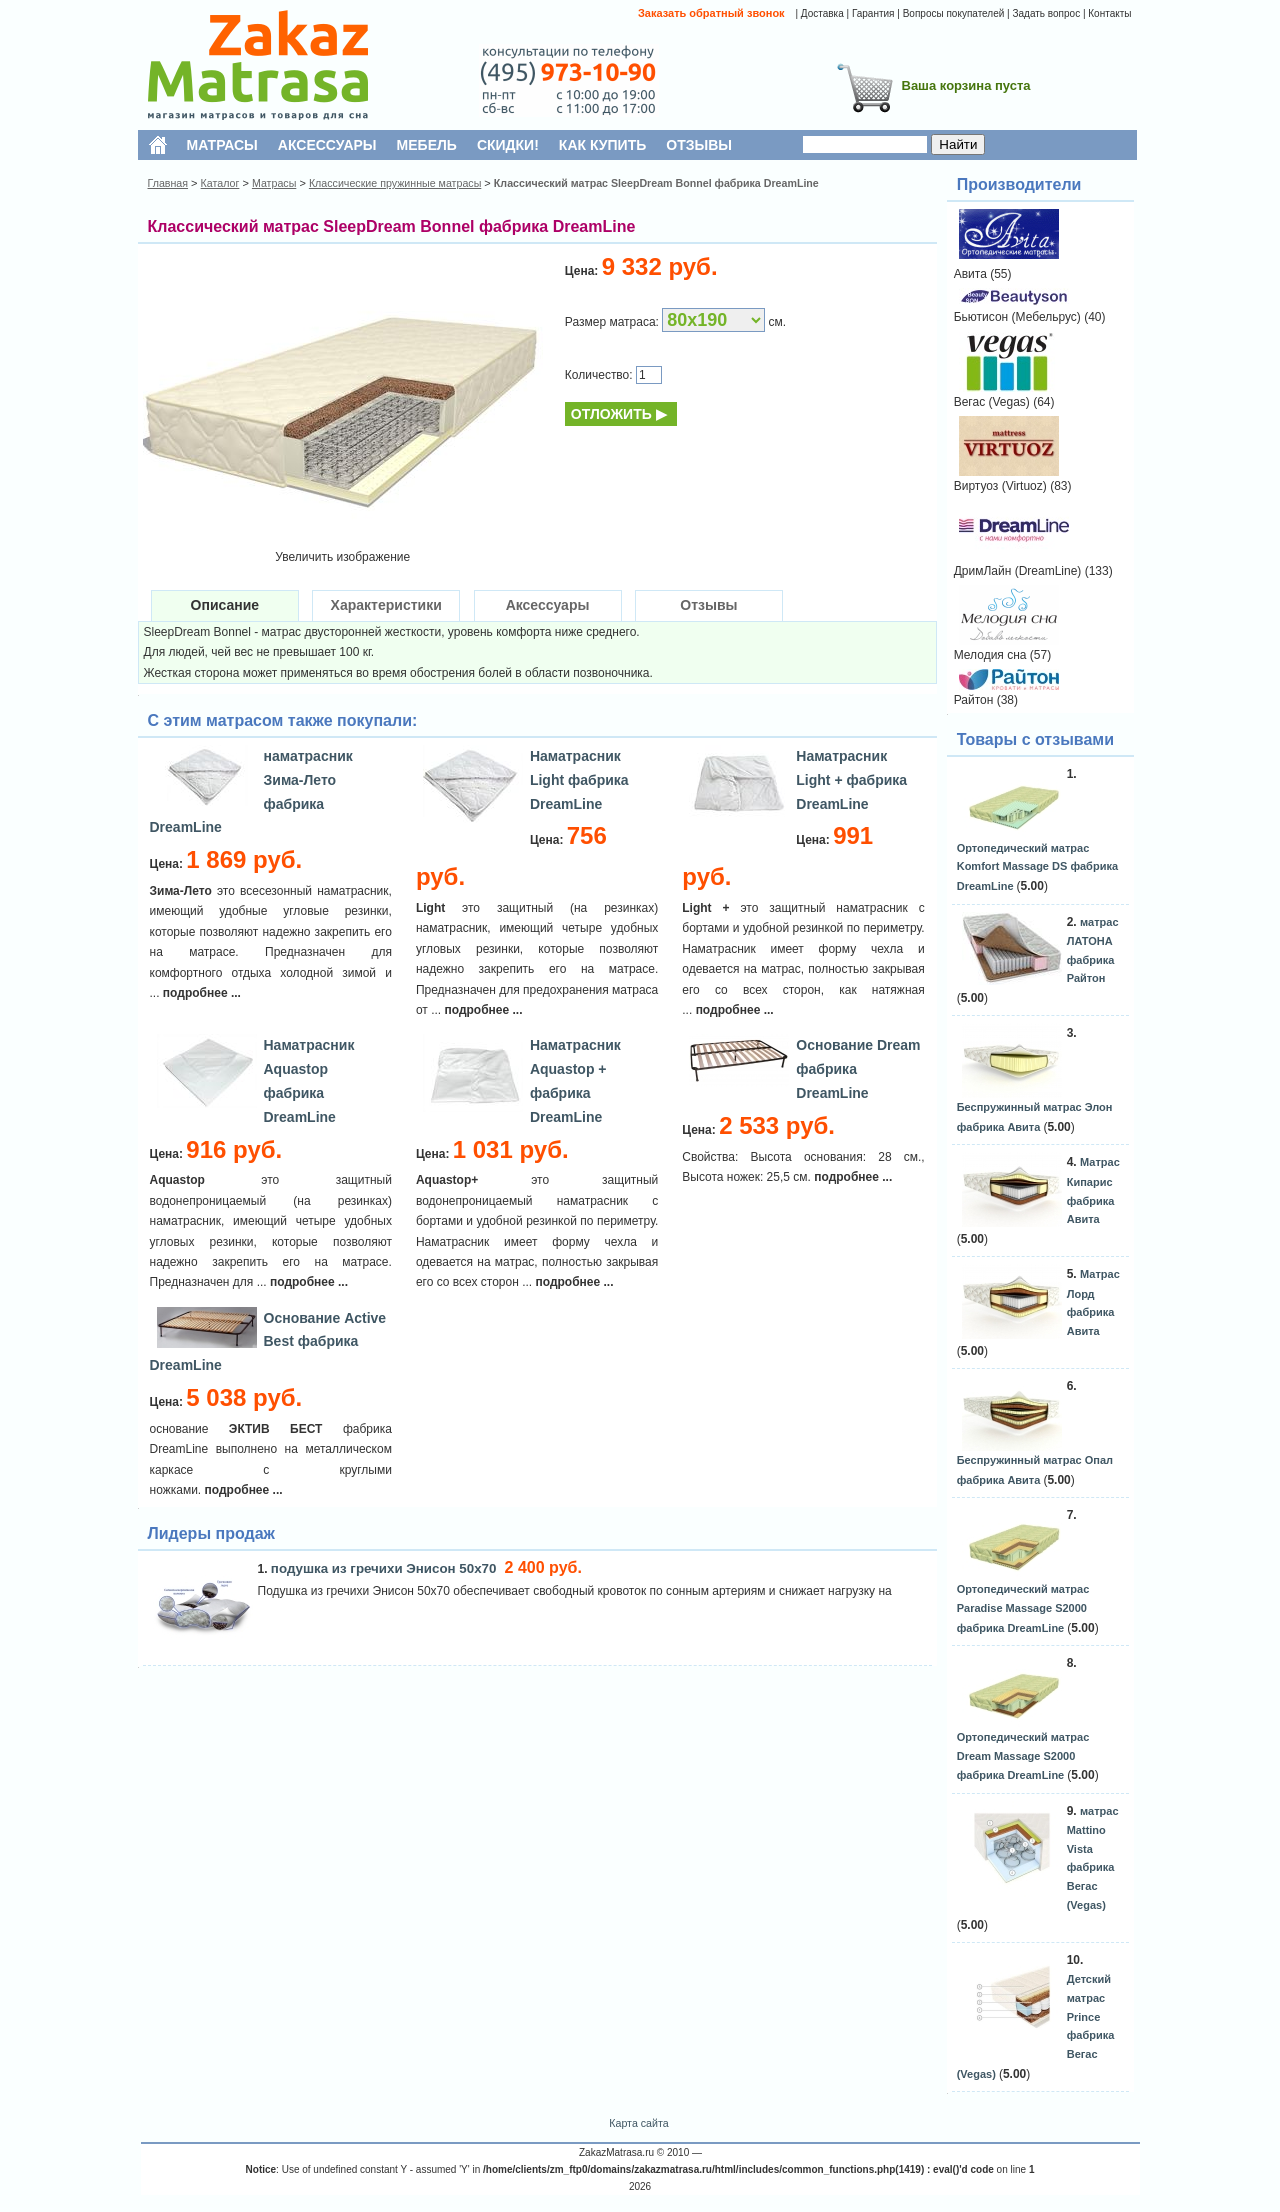 The width and height of the screenshot is (1280, 2212). I want to click on Гарантия, so click(873, 13).